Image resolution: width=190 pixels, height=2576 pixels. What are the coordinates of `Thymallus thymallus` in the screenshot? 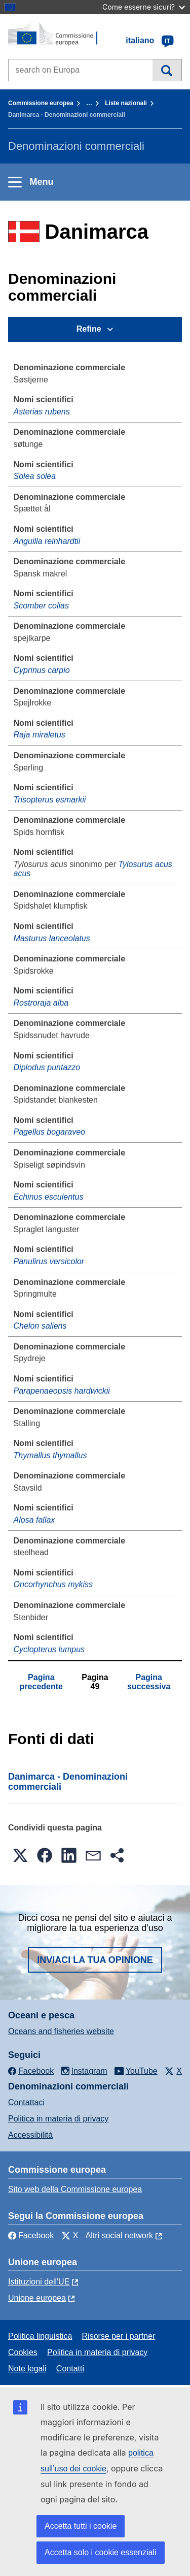 It's located at (50, 1455).